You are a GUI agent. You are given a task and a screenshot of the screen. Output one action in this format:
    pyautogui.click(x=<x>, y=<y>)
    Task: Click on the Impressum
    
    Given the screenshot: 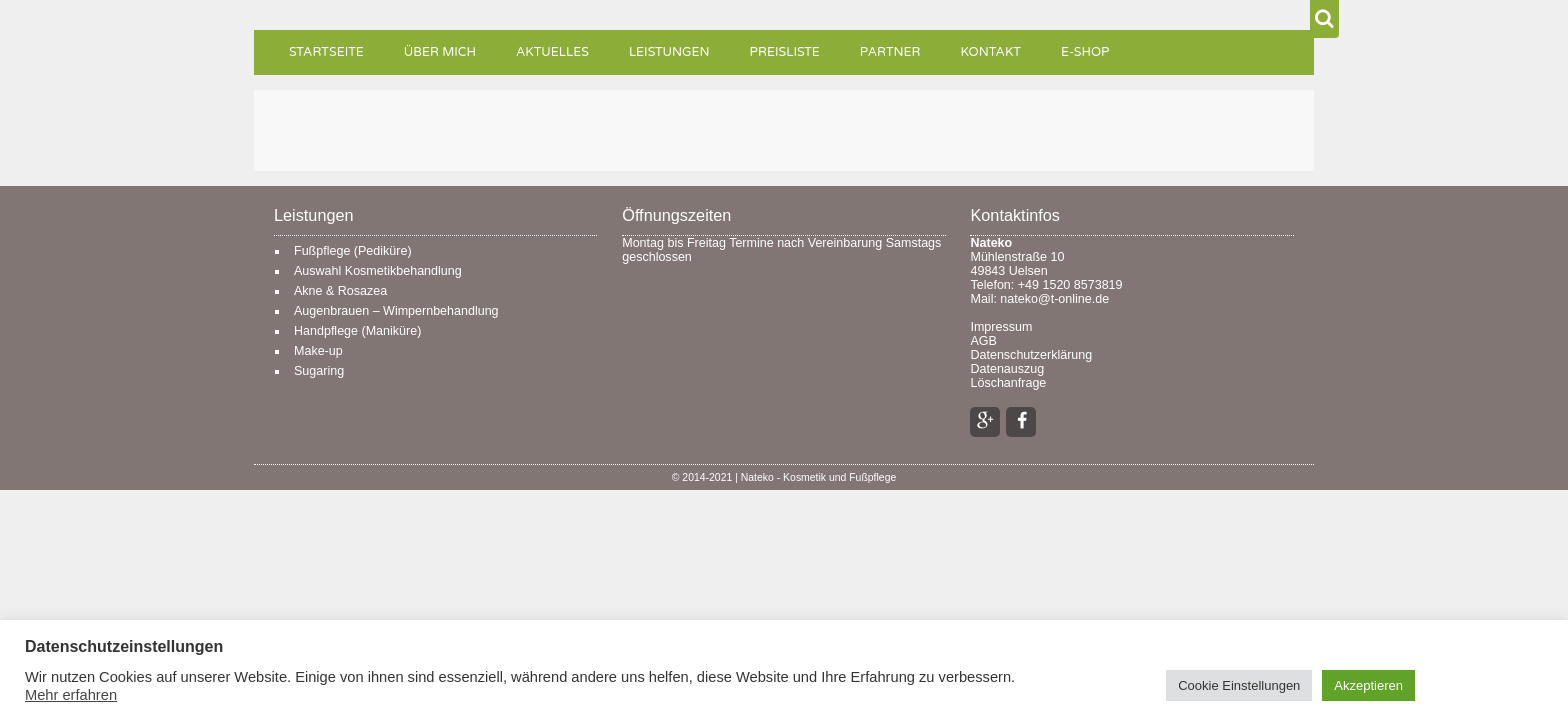 What is the action you would take?
    pyautogui.click(x=1001, y=327)
    